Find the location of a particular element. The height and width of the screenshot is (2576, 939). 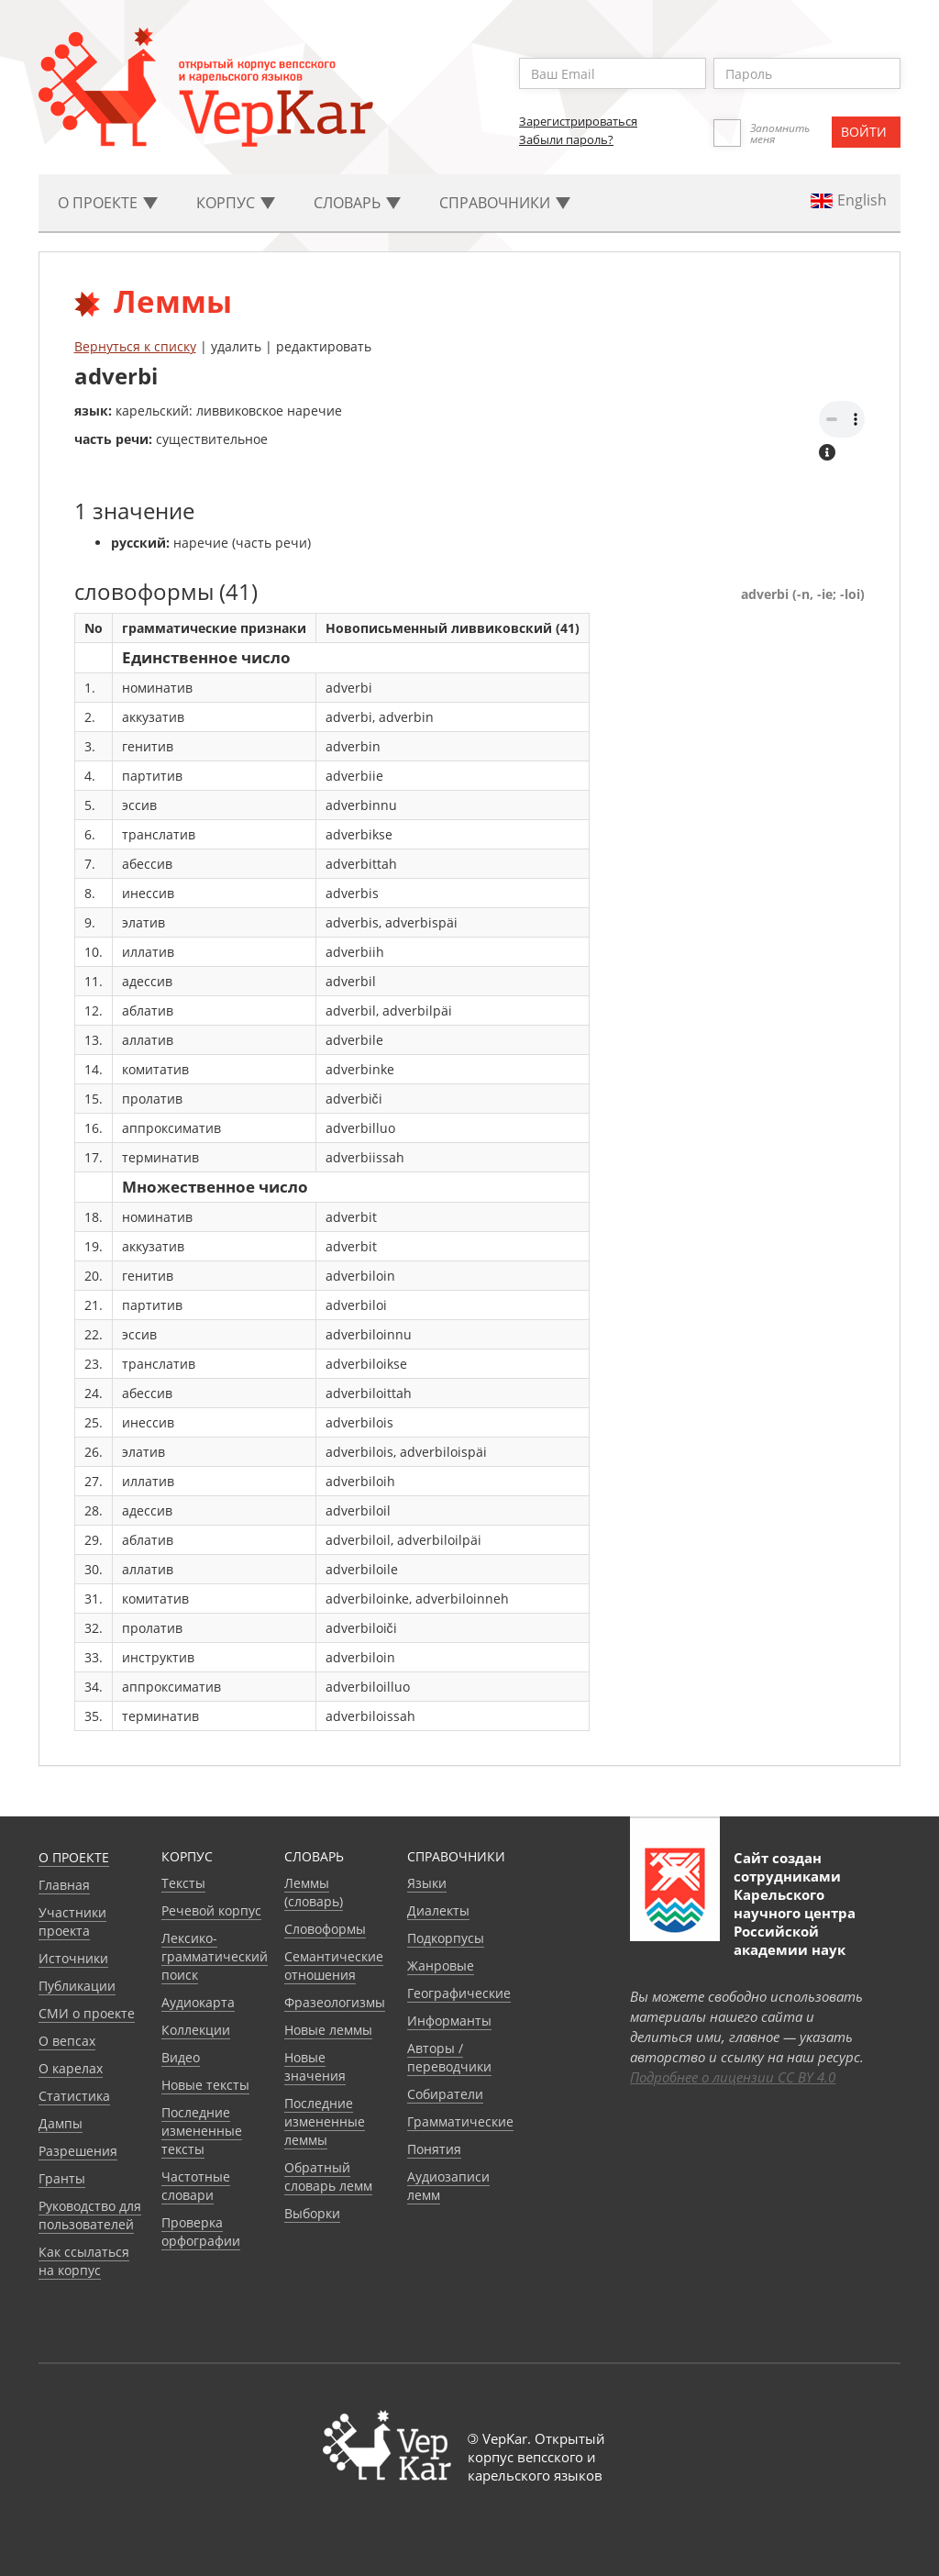

Гранты is located at coordinates (62, 2178).